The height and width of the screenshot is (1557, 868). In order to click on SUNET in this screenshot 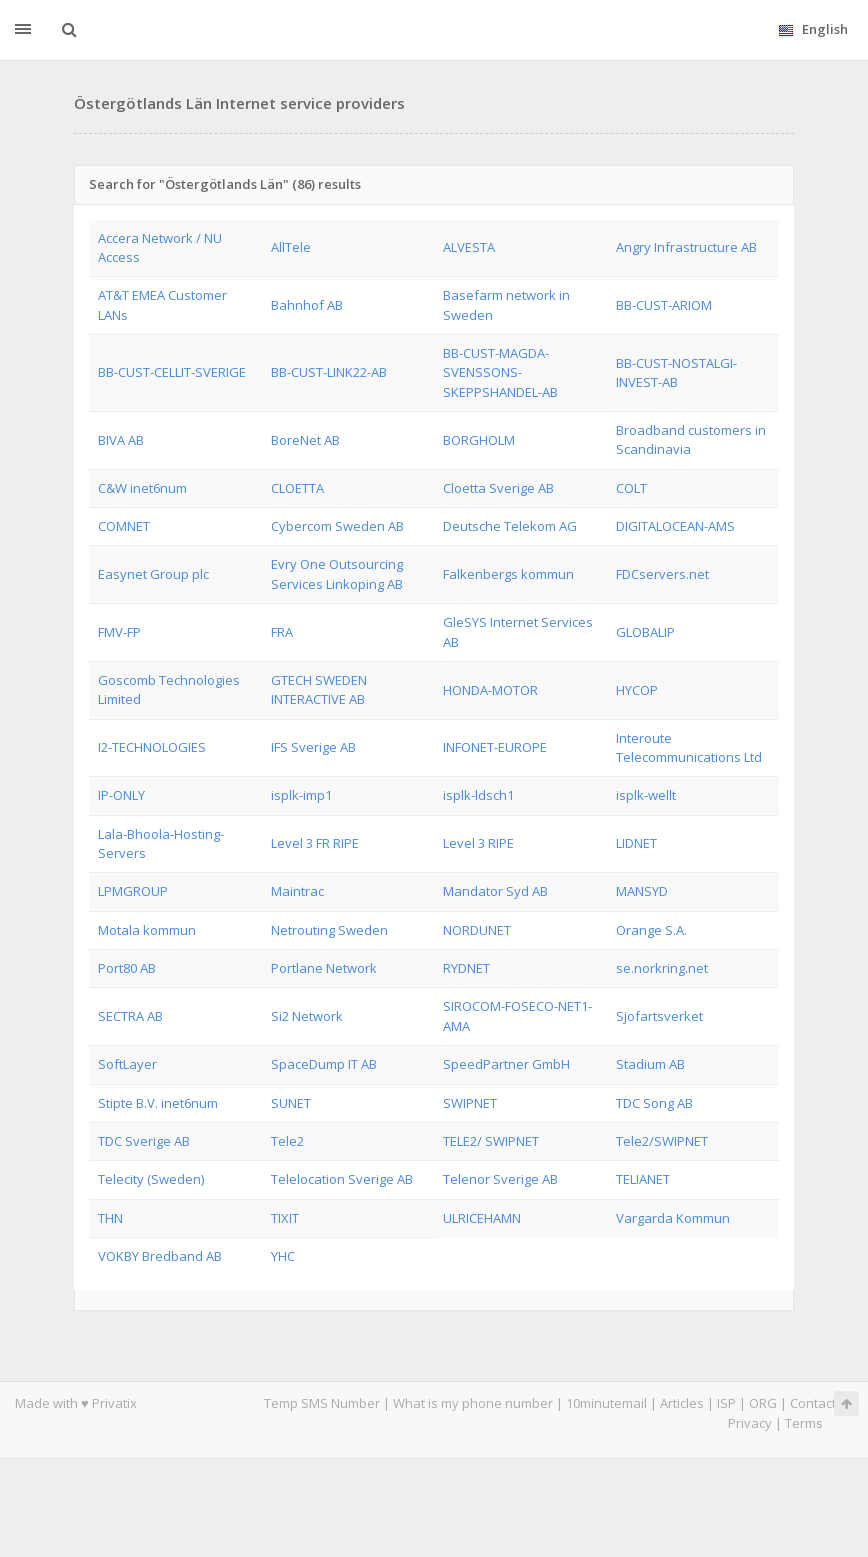, I will do `click(291, 1103)`.